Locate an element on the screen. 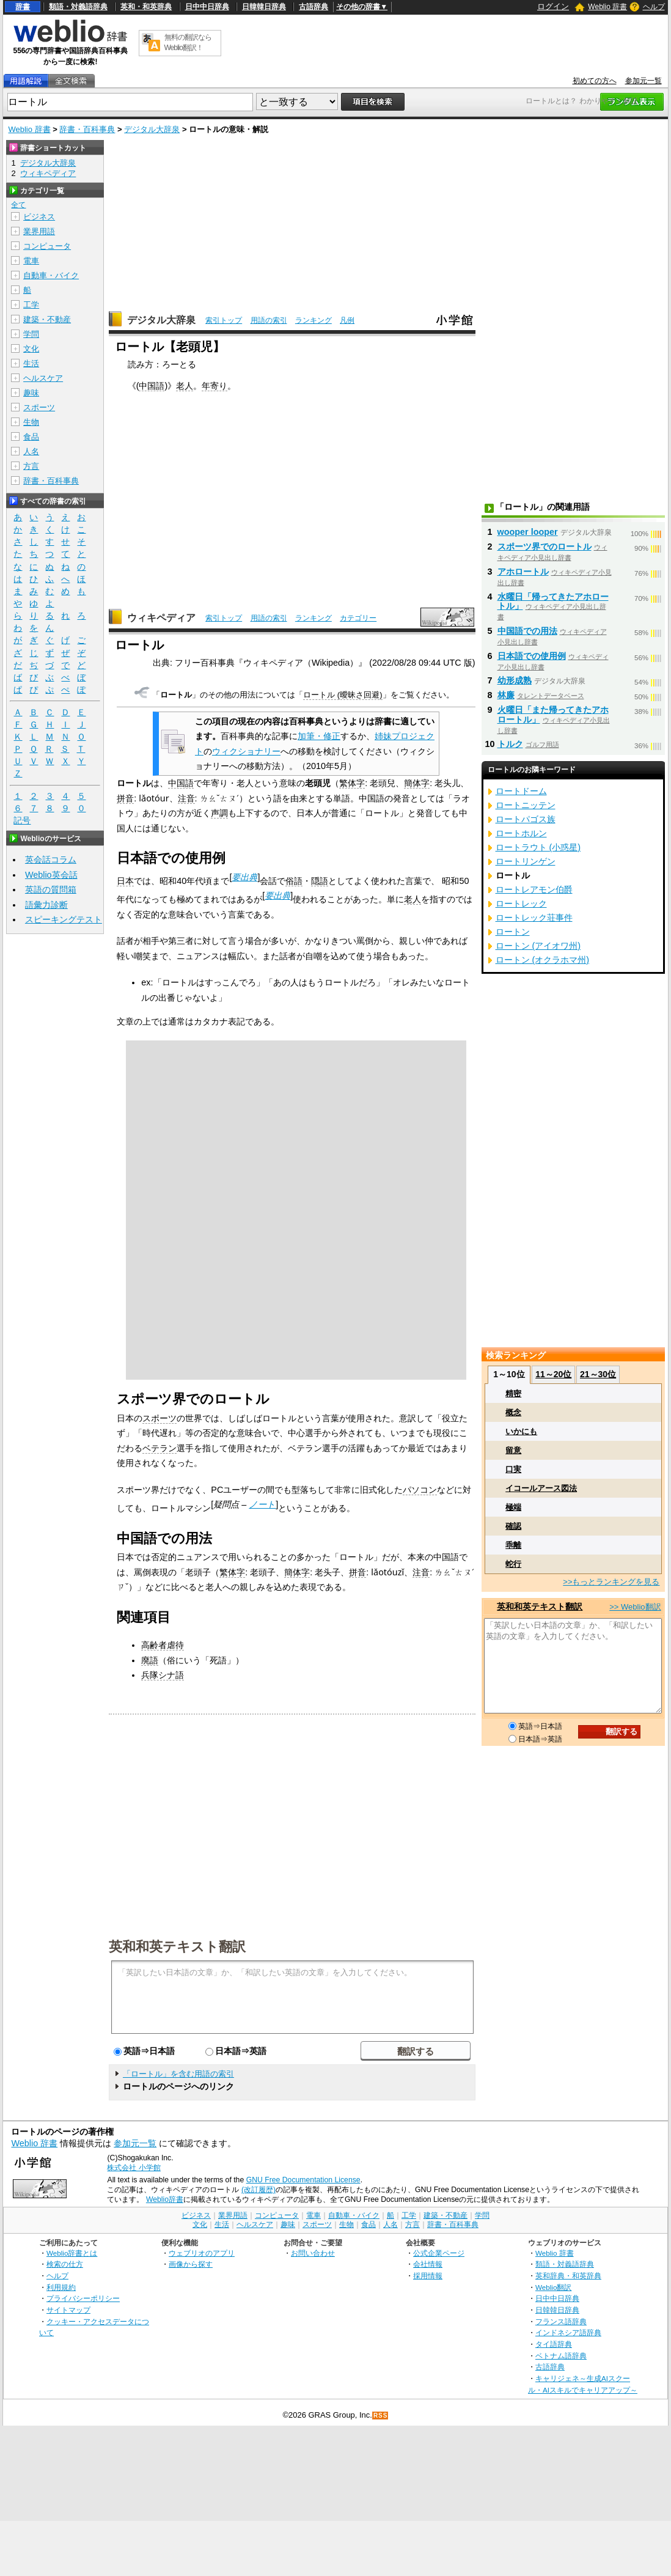 Image resolution: width=671 pixels, height=2576 pixels. ロートレック is located at coordinates (521, 903).